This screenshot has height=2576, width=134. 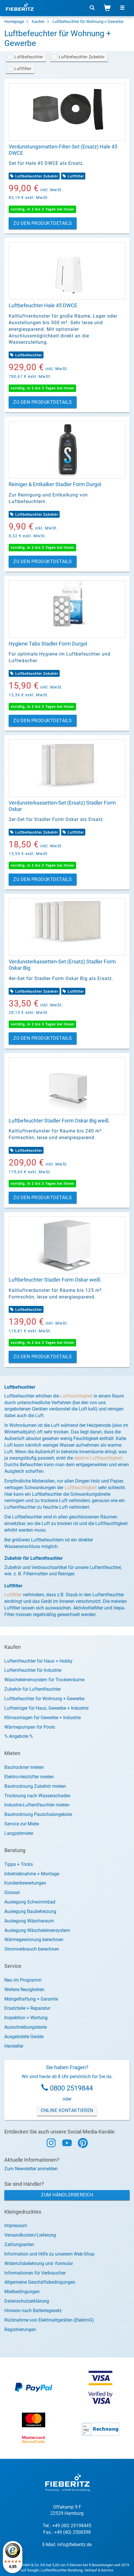 What do you see at coordinates (38, 2263) in the screenshot?
I see `Widerrufsbelehrung und -formular` at bounding box center [38, 2263].